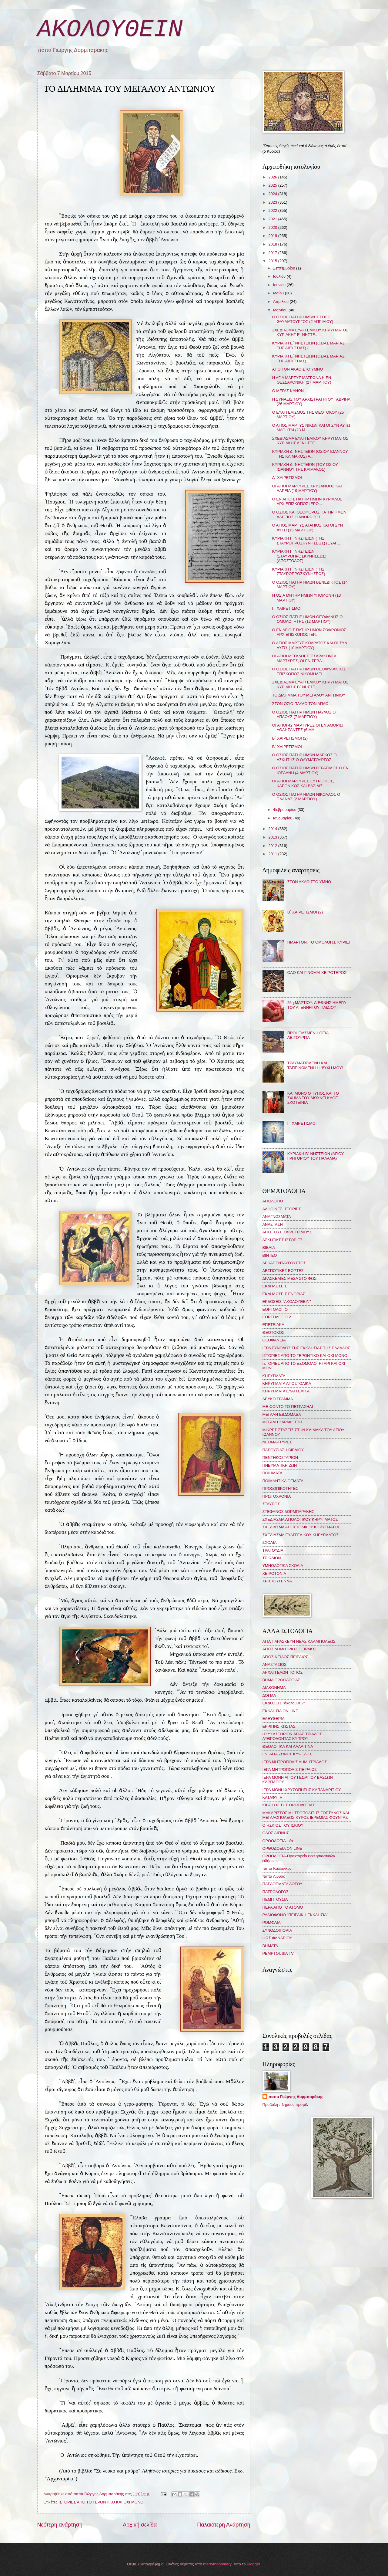 Image resolution: width=388 pixels, height=2576 pixels. I want to click on Φεβρουαρίου, so click(285, 809).